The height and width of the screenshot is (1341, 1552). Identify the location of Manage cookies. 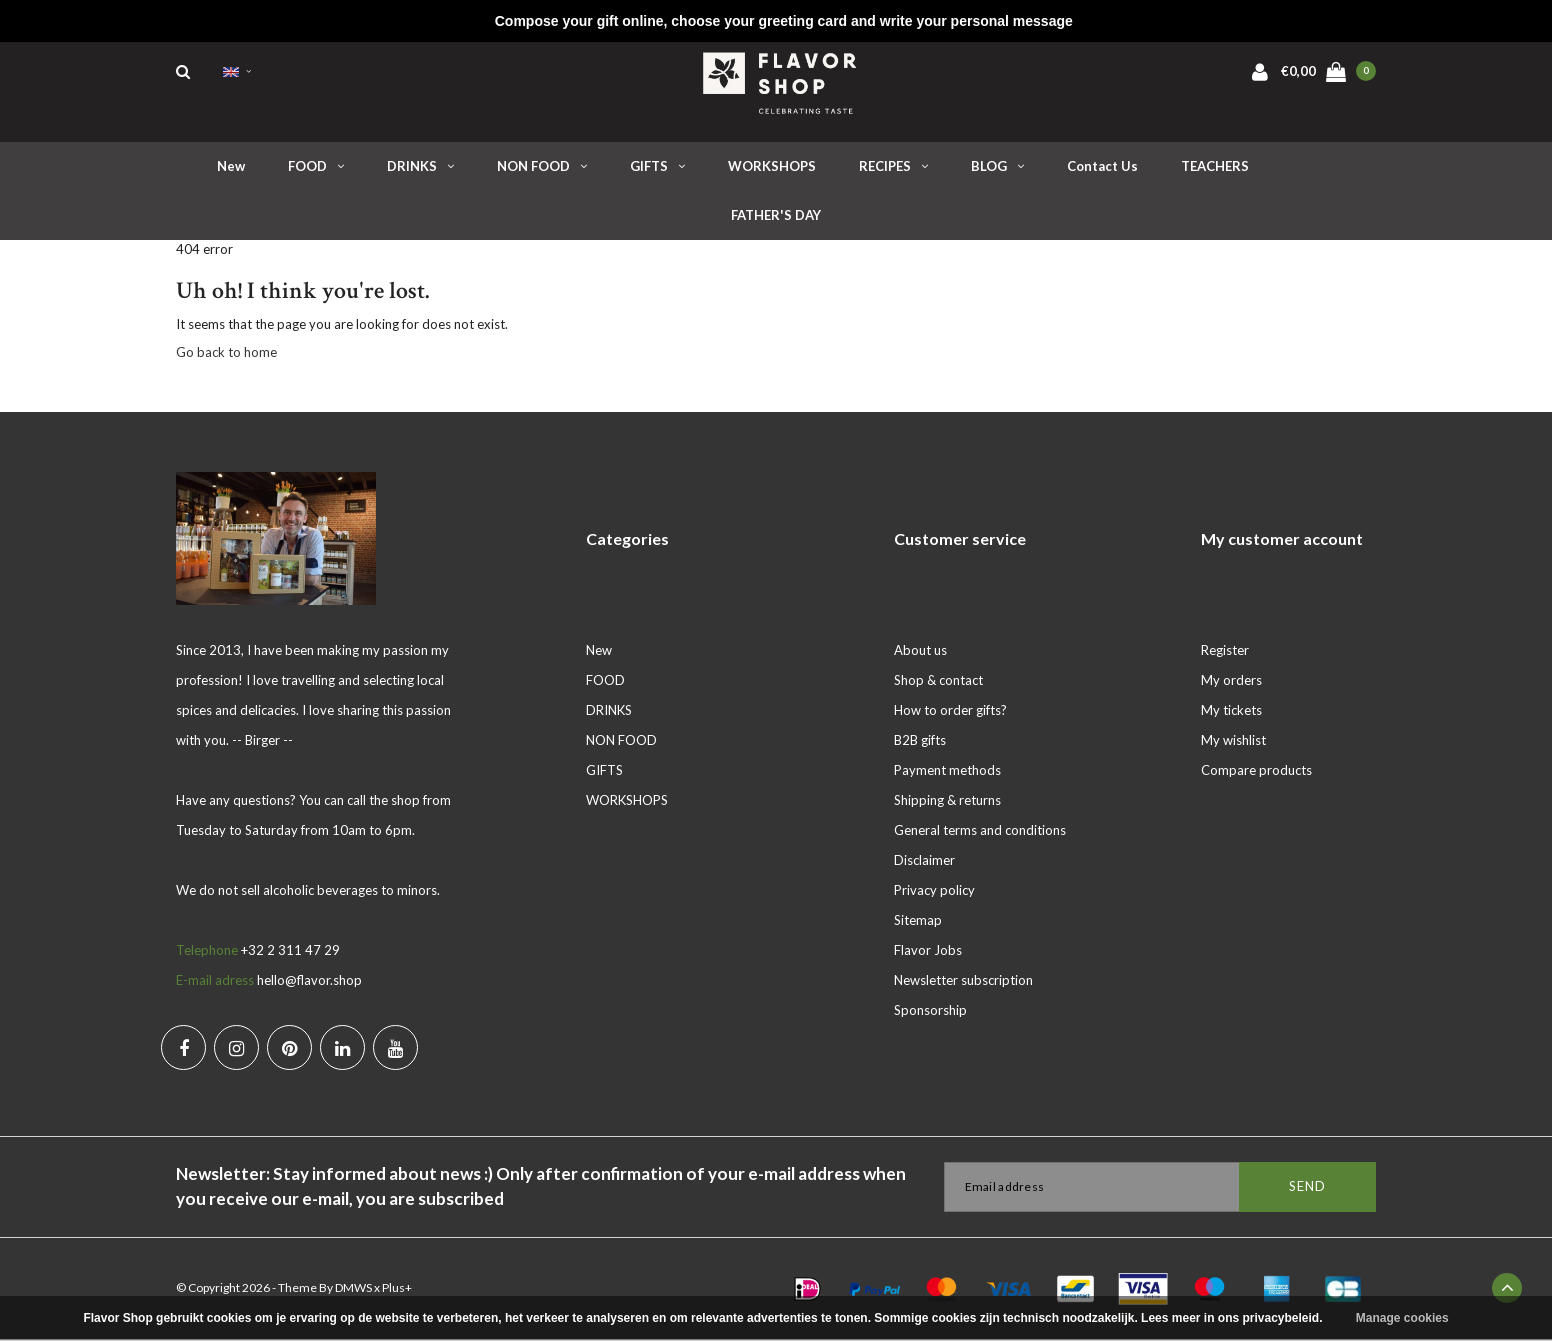
(1402, 1318).